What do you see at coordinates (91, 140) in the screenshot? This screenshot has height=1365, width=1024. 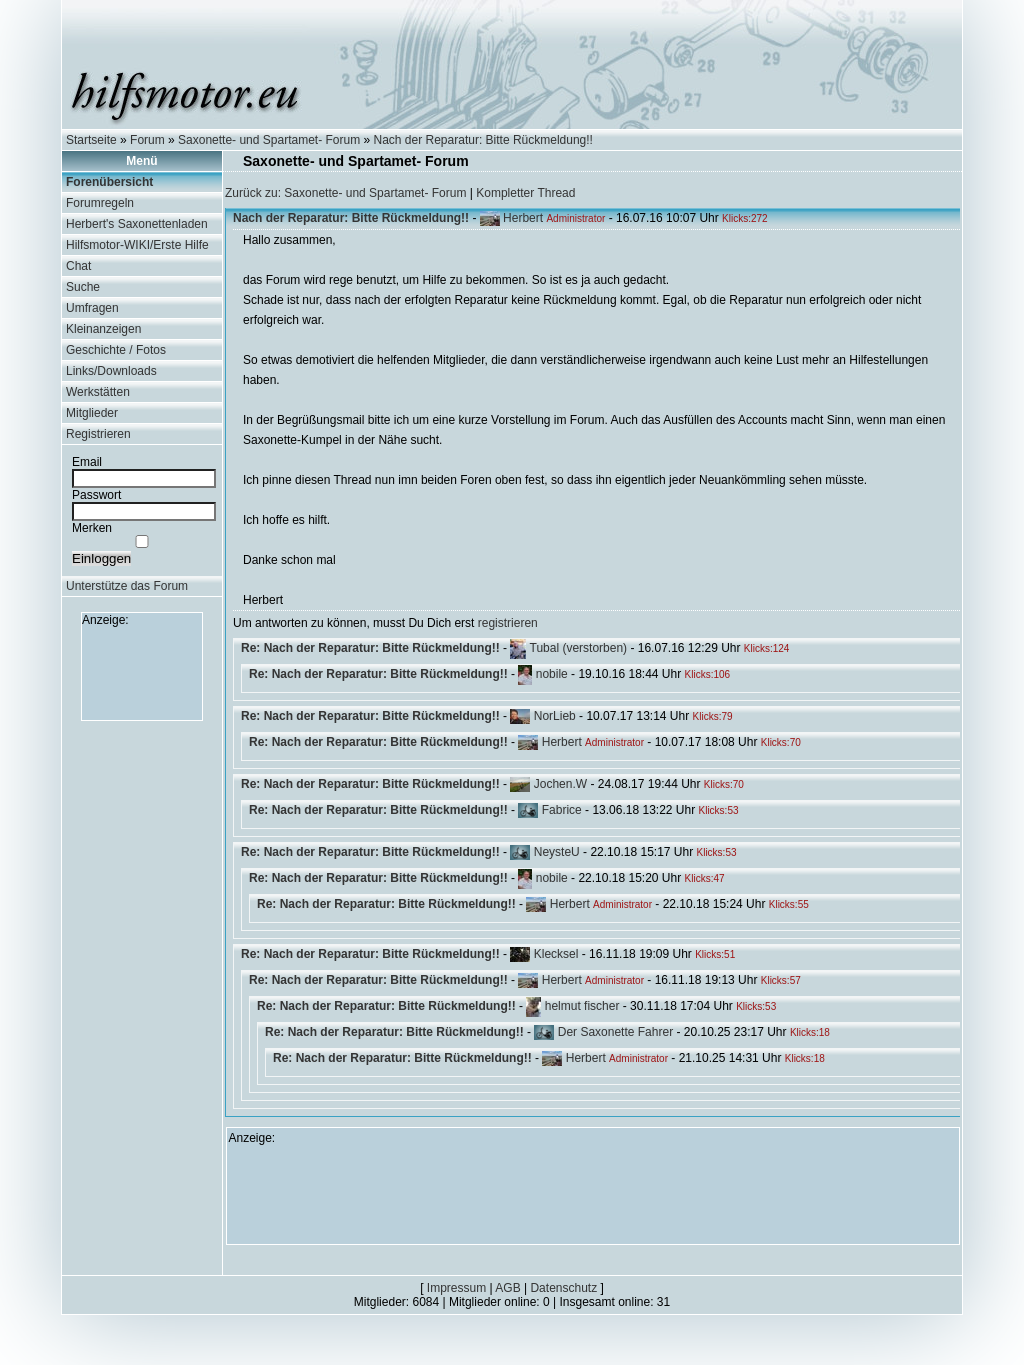 I see `Startseite` at bounding box center [91, 140].